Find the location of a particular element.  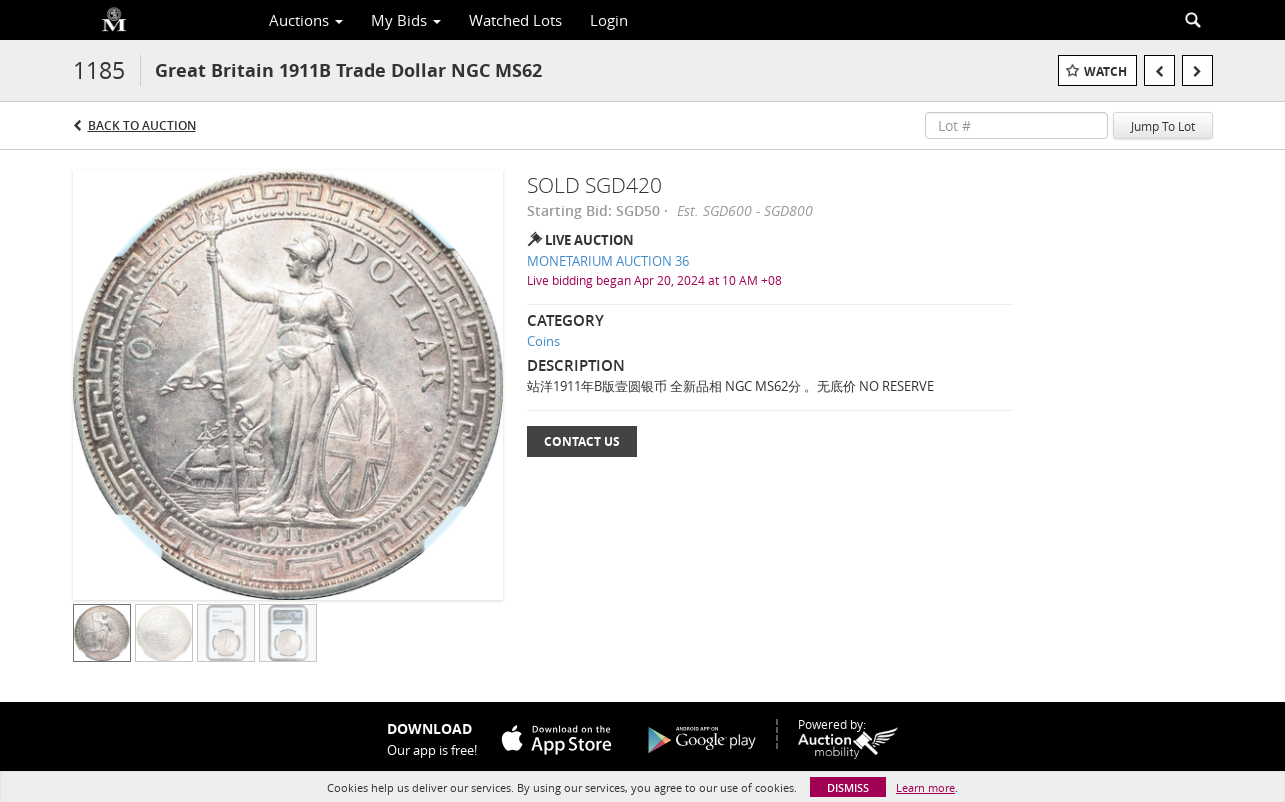

MONETARIUM AUCTION 36 is located at coordinates (608, 261).